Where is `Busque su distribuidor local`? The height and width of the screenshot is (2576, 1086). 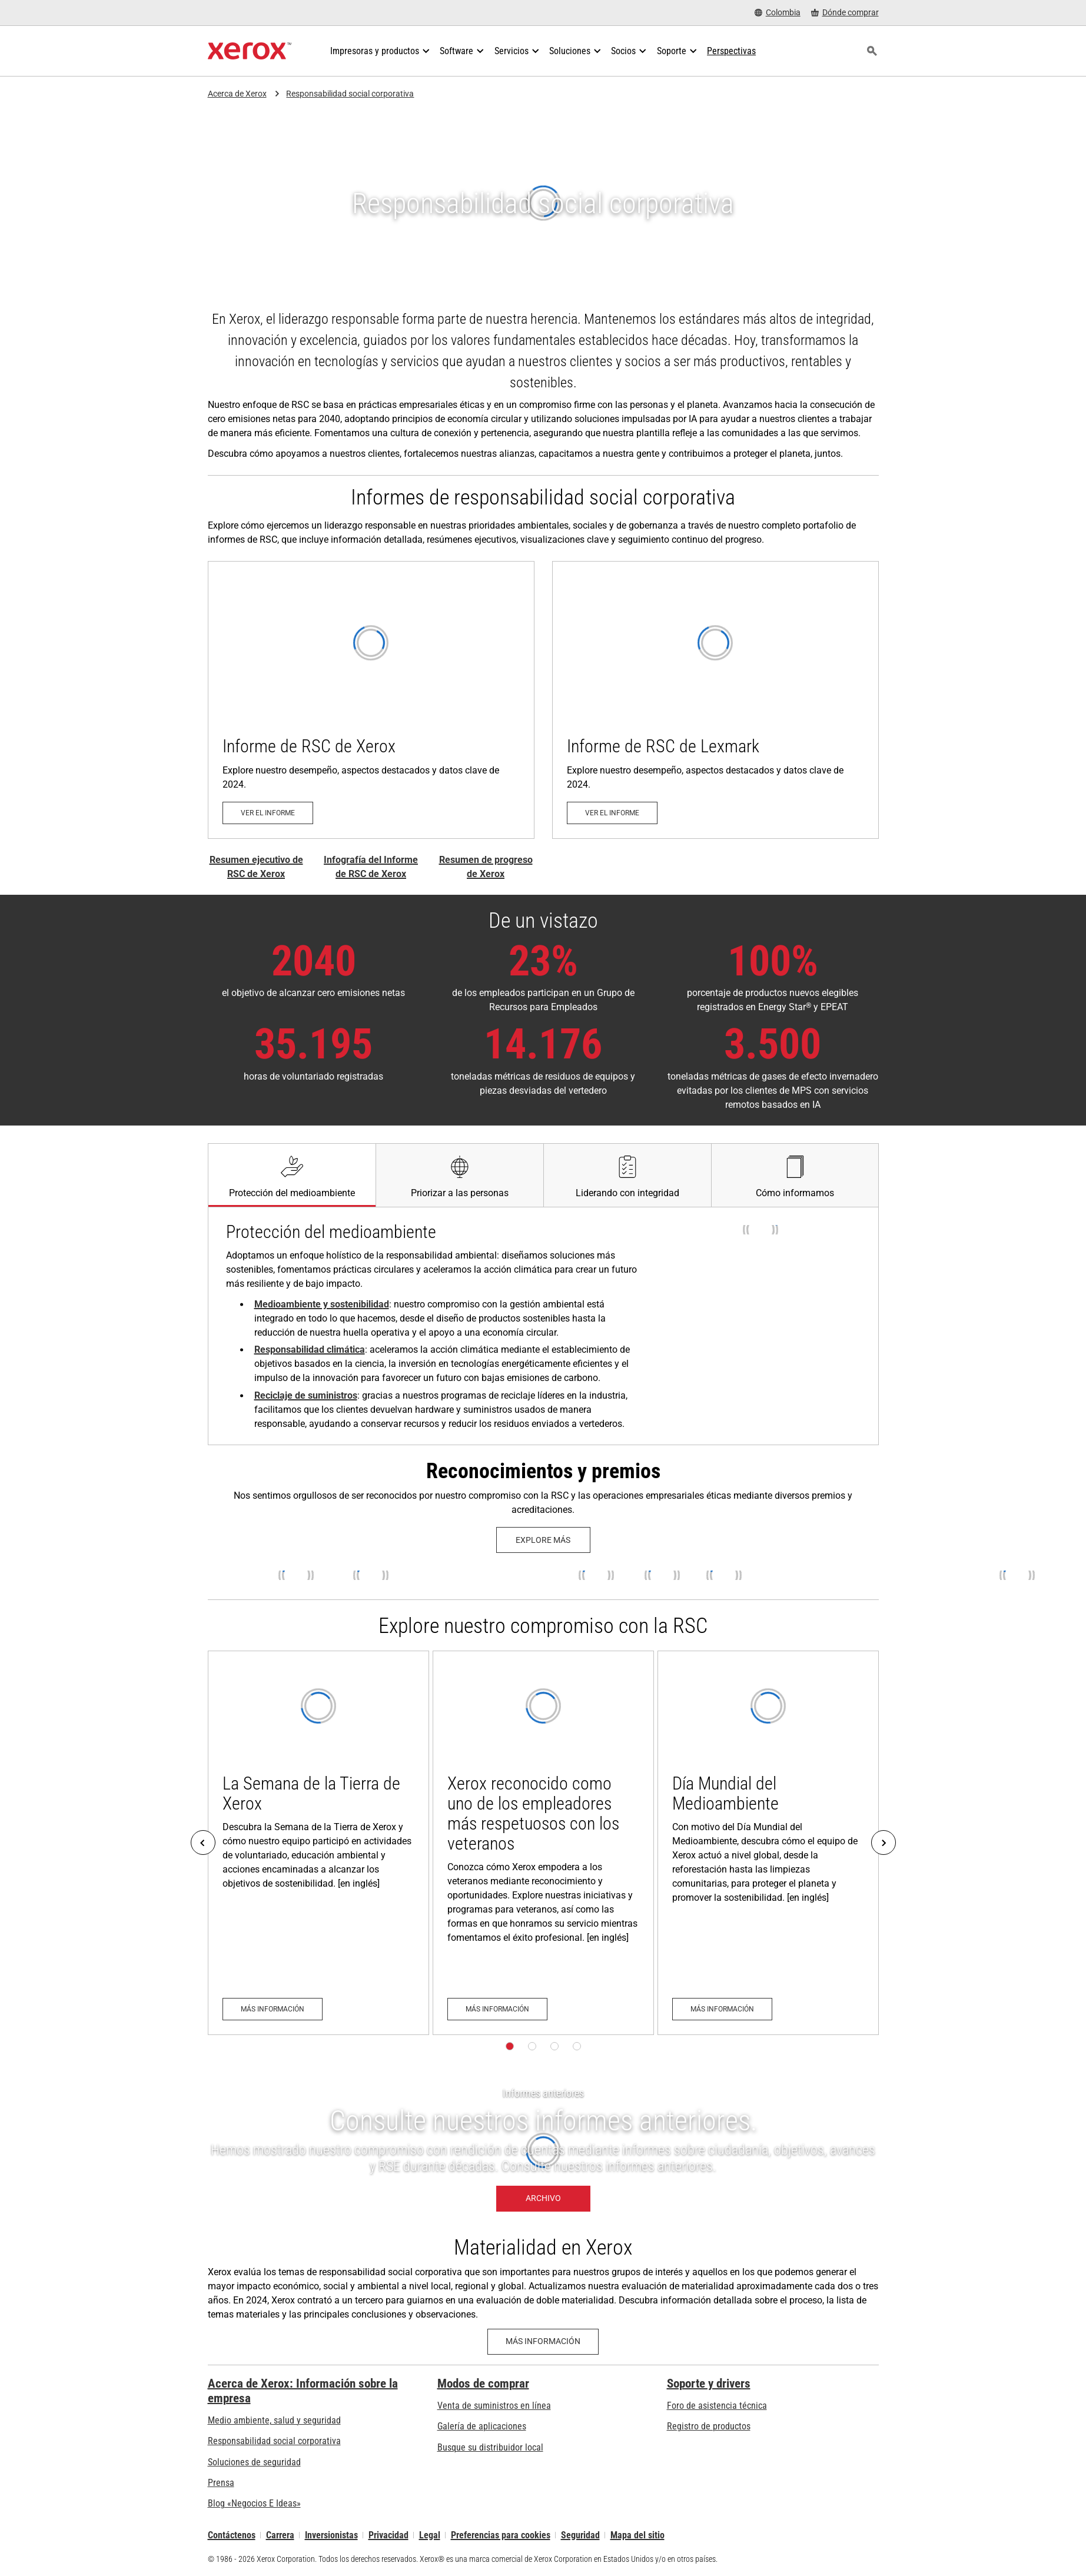
Busque su distribuidor local is located at coordinates (490, 2447).